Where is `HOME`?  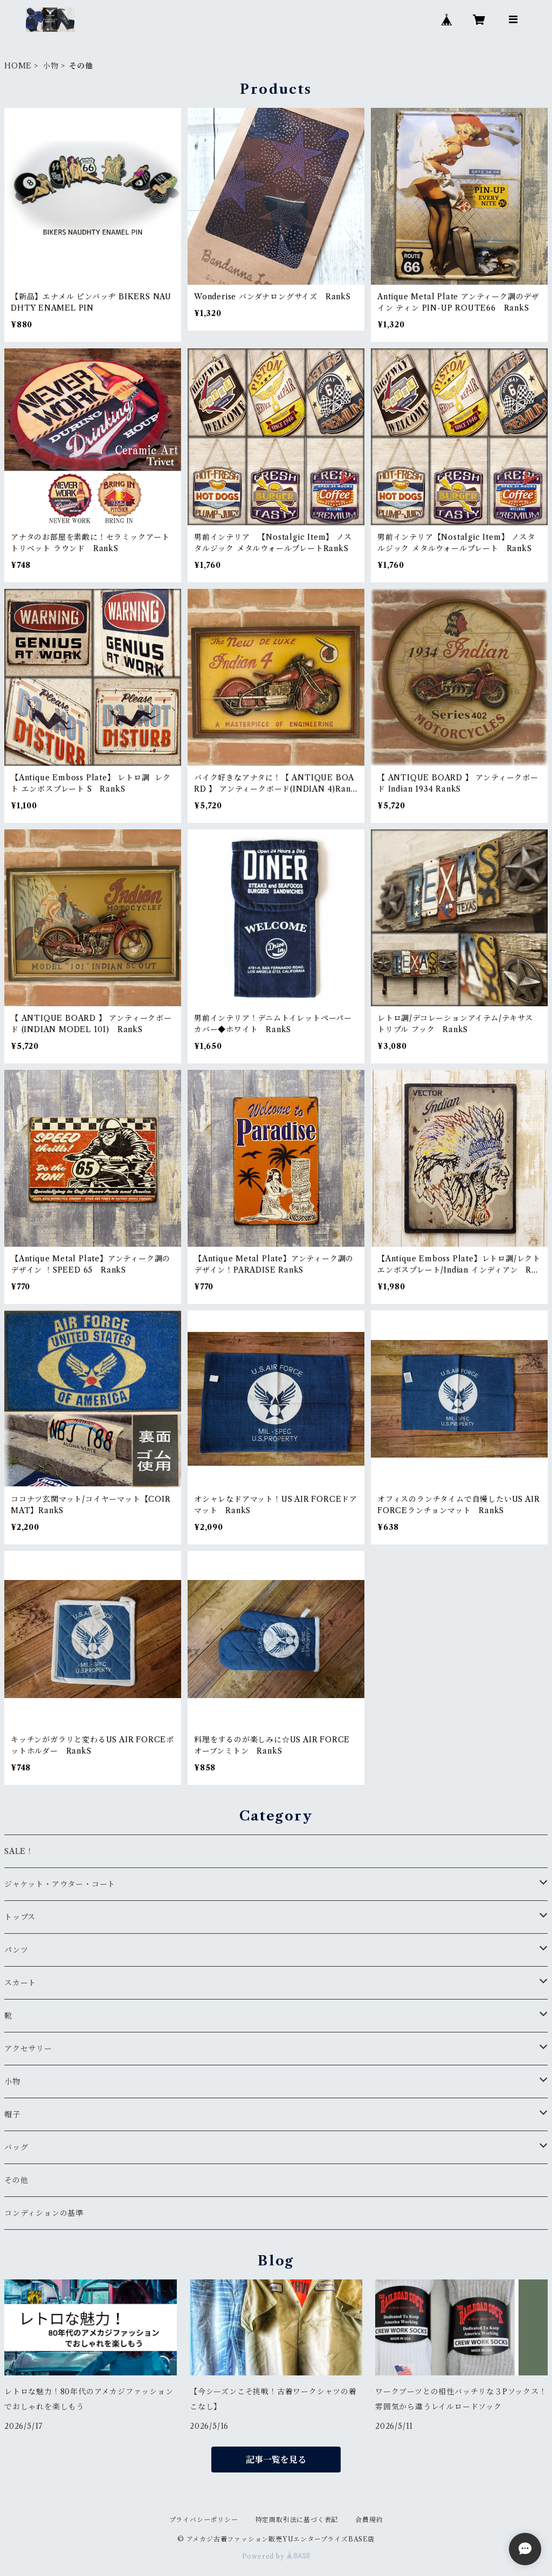 HOME is located at coordinates (18, 66).